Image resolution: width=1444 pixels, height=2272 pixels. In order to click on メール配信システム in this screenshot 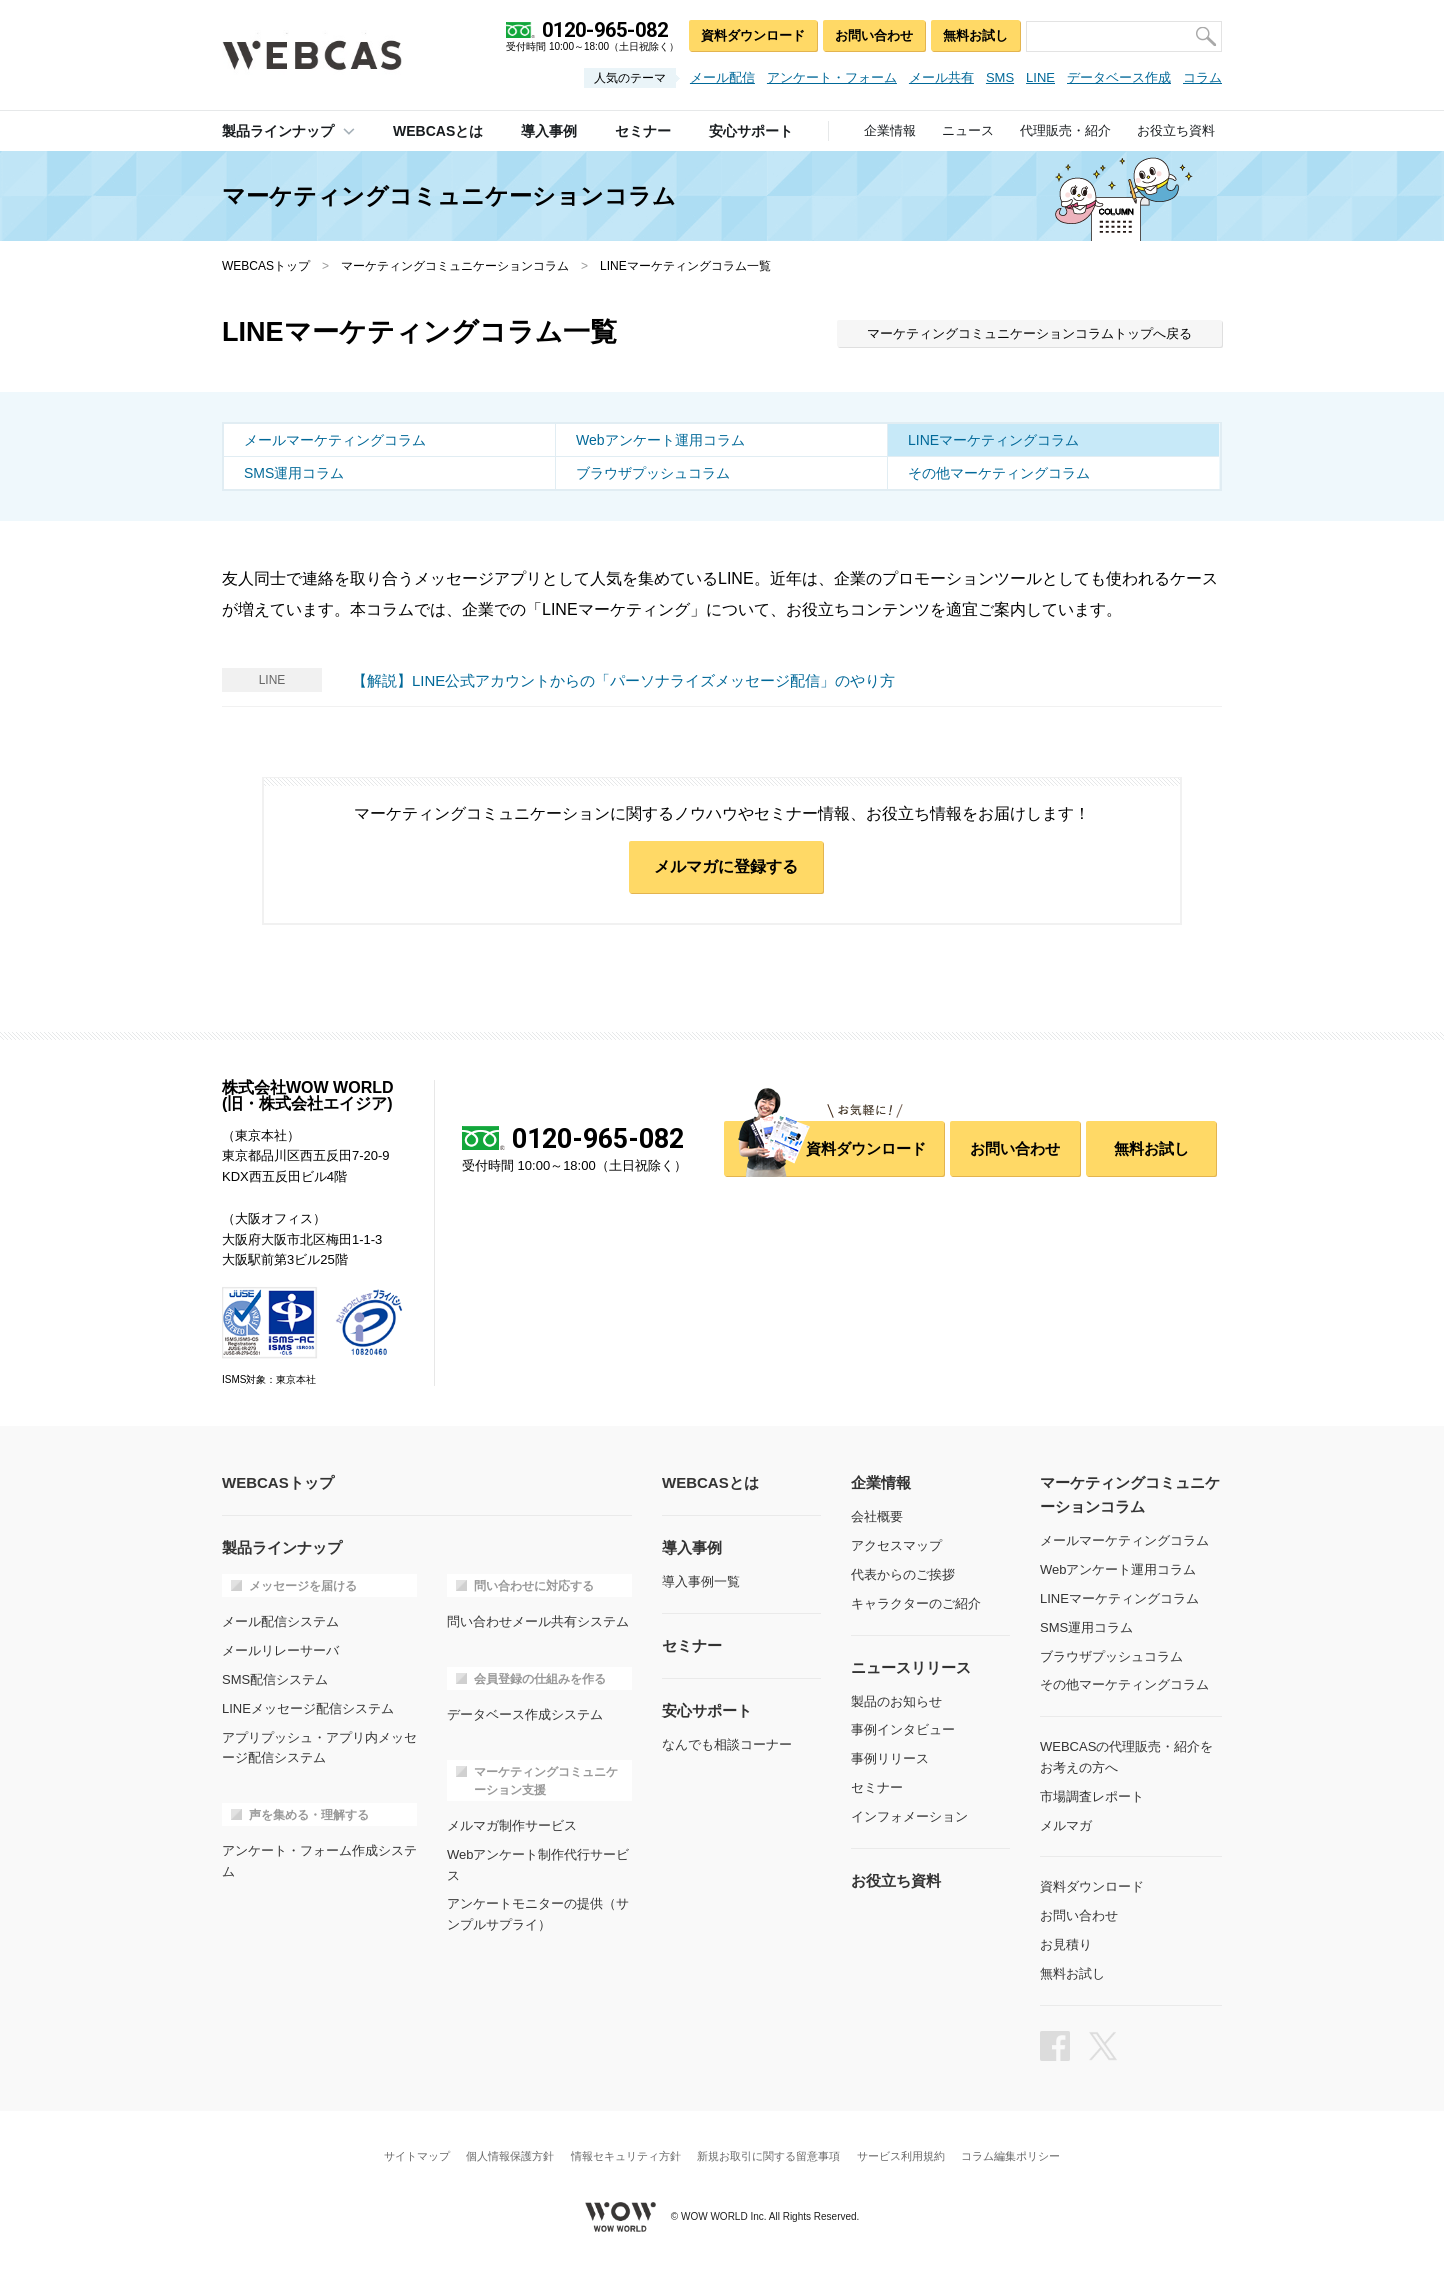, I will do `click(280, 1621)`.